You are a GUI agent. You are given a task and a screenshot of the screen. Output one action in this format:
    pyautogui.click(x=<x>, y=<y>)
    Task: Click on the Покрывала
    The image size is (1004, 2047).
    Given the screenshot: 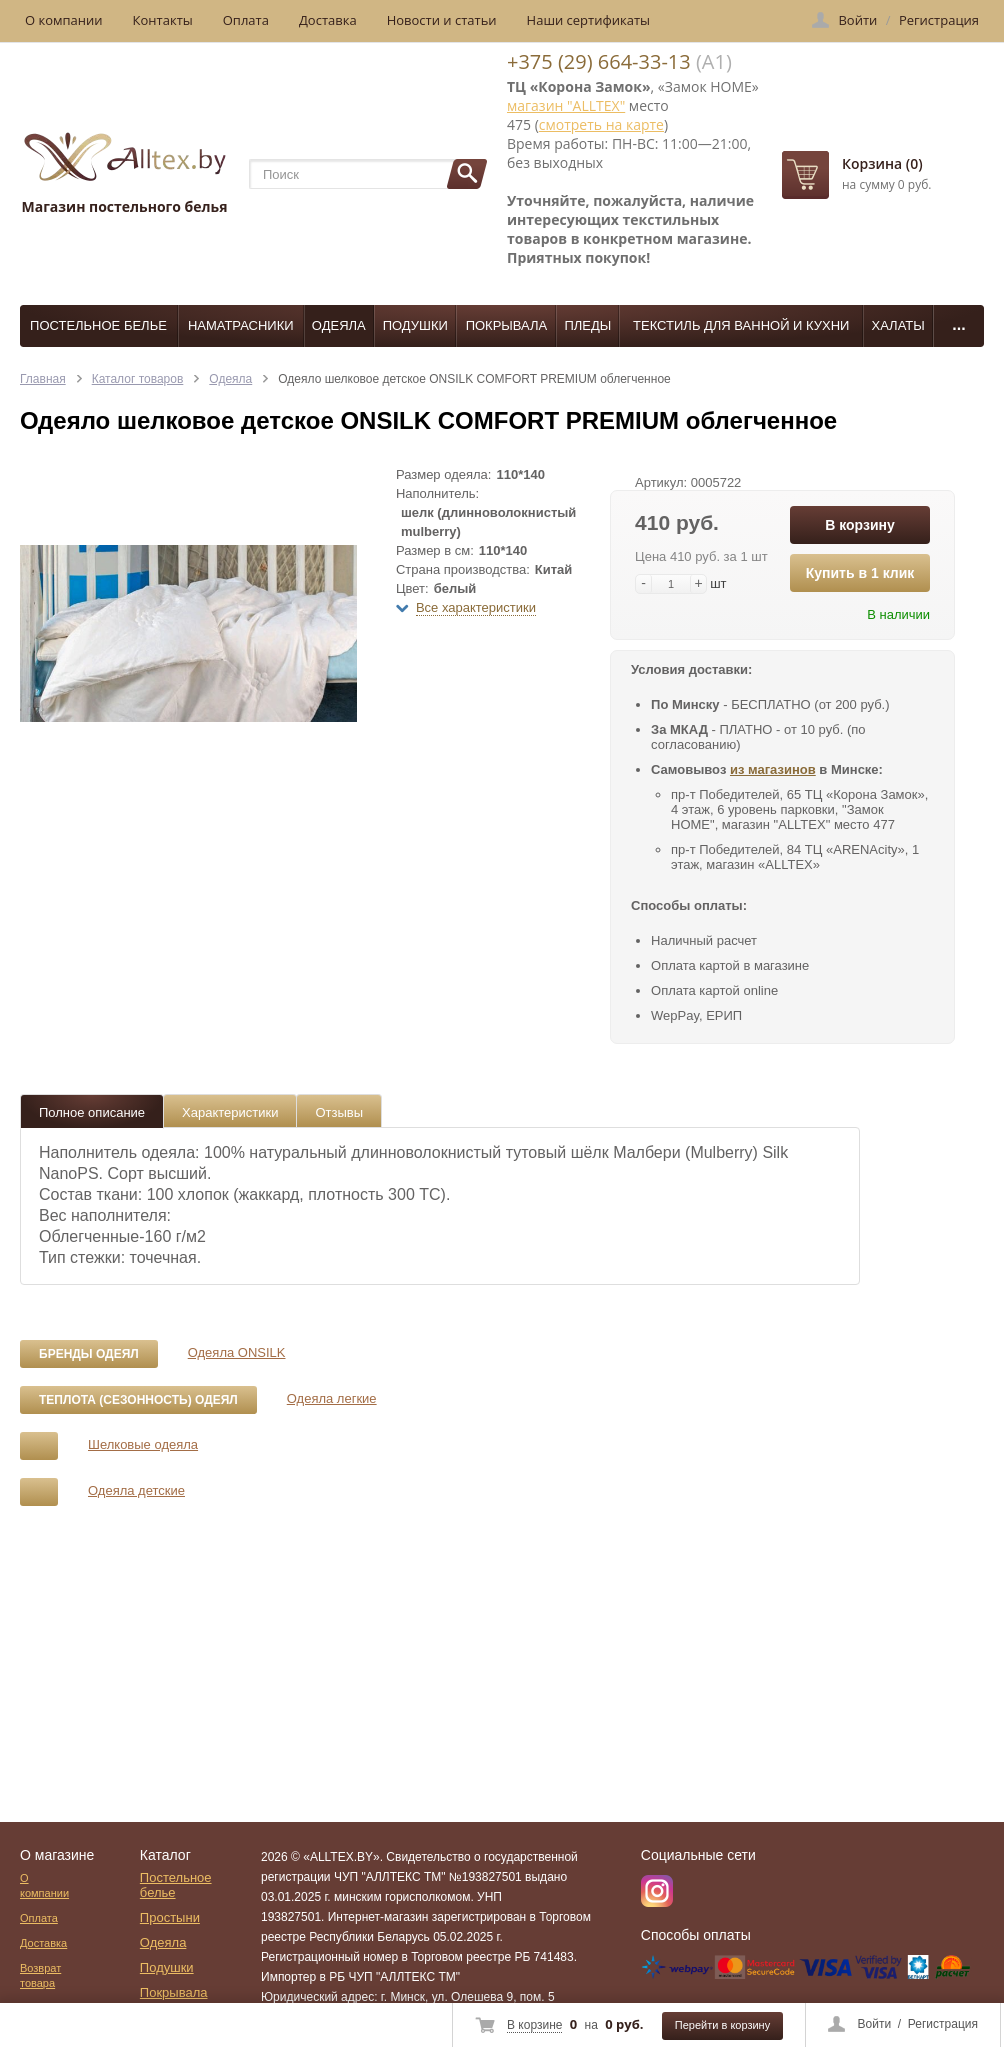 What is the action you would take?
    pyautogui.click(x=507, y=325)
    